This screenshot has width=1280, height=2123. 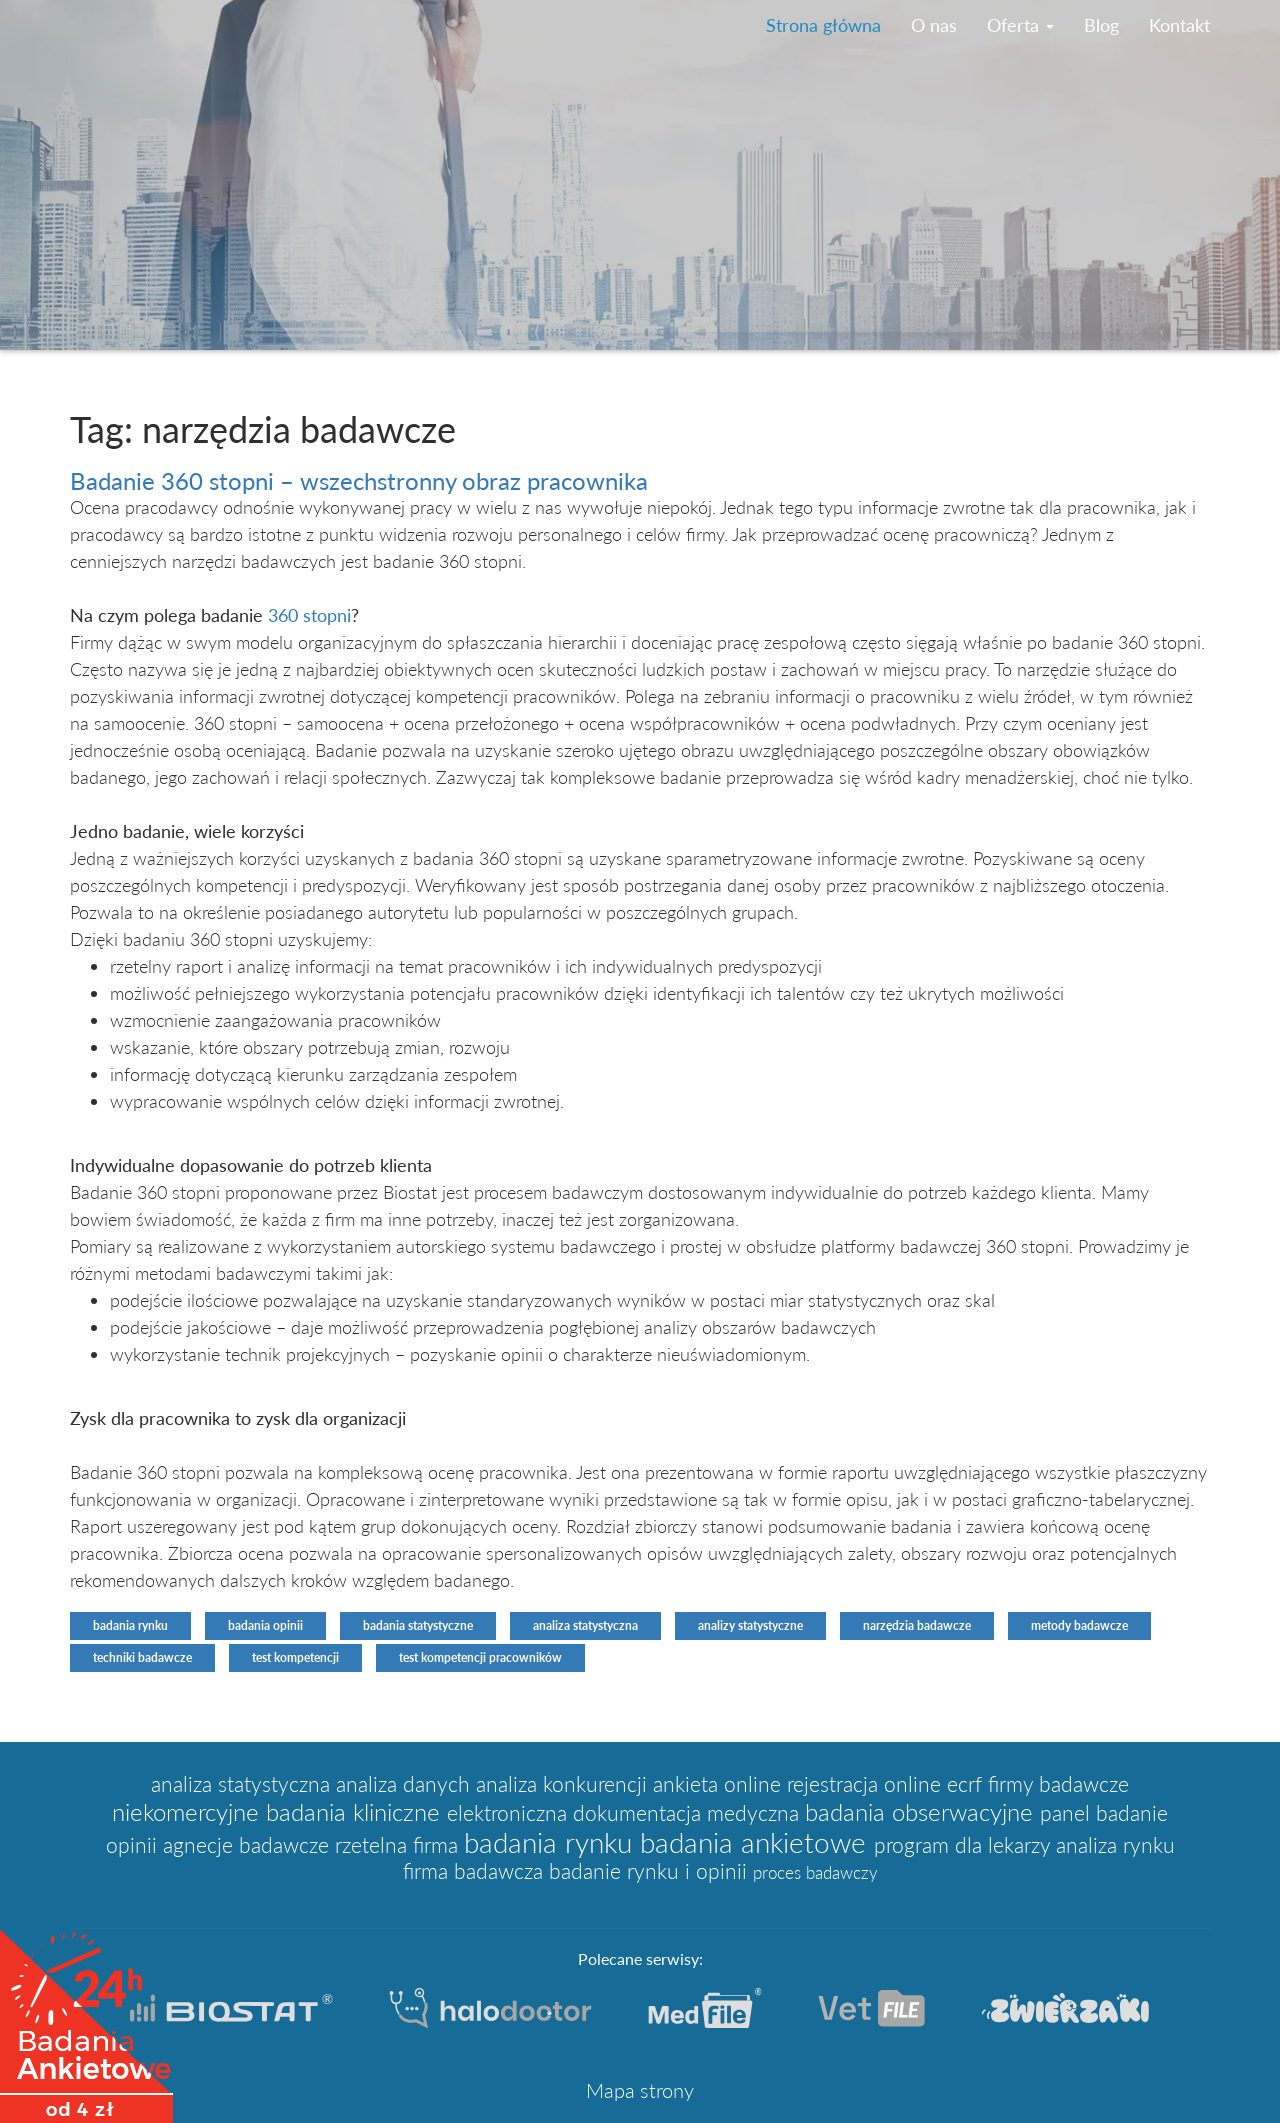 I want to click on Mapa strony, so click(x=640, y=2090).